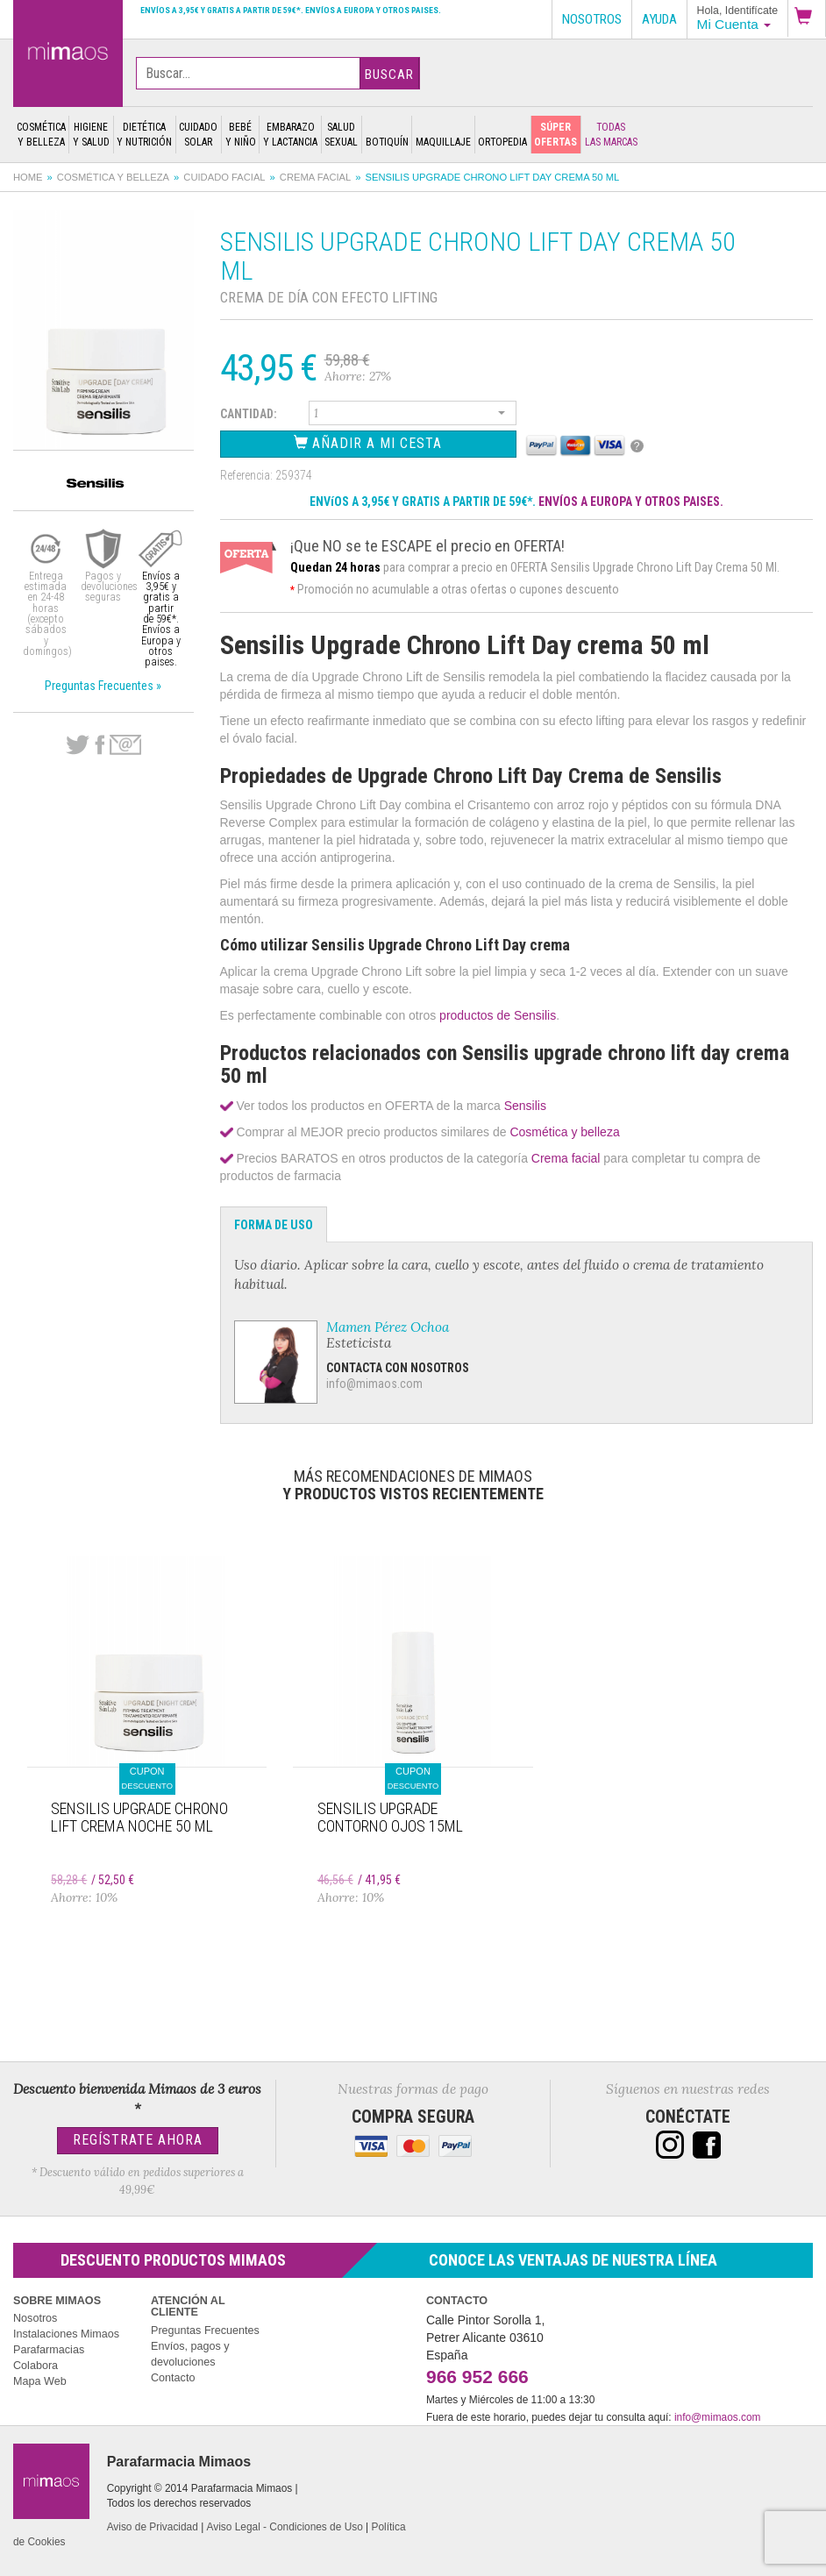 The height and width of the screenshot is (2576, 826). What do you see at coordinates (659, 19) in the screenshot?
I see `Ayuda` at bounding box center [659, 19].